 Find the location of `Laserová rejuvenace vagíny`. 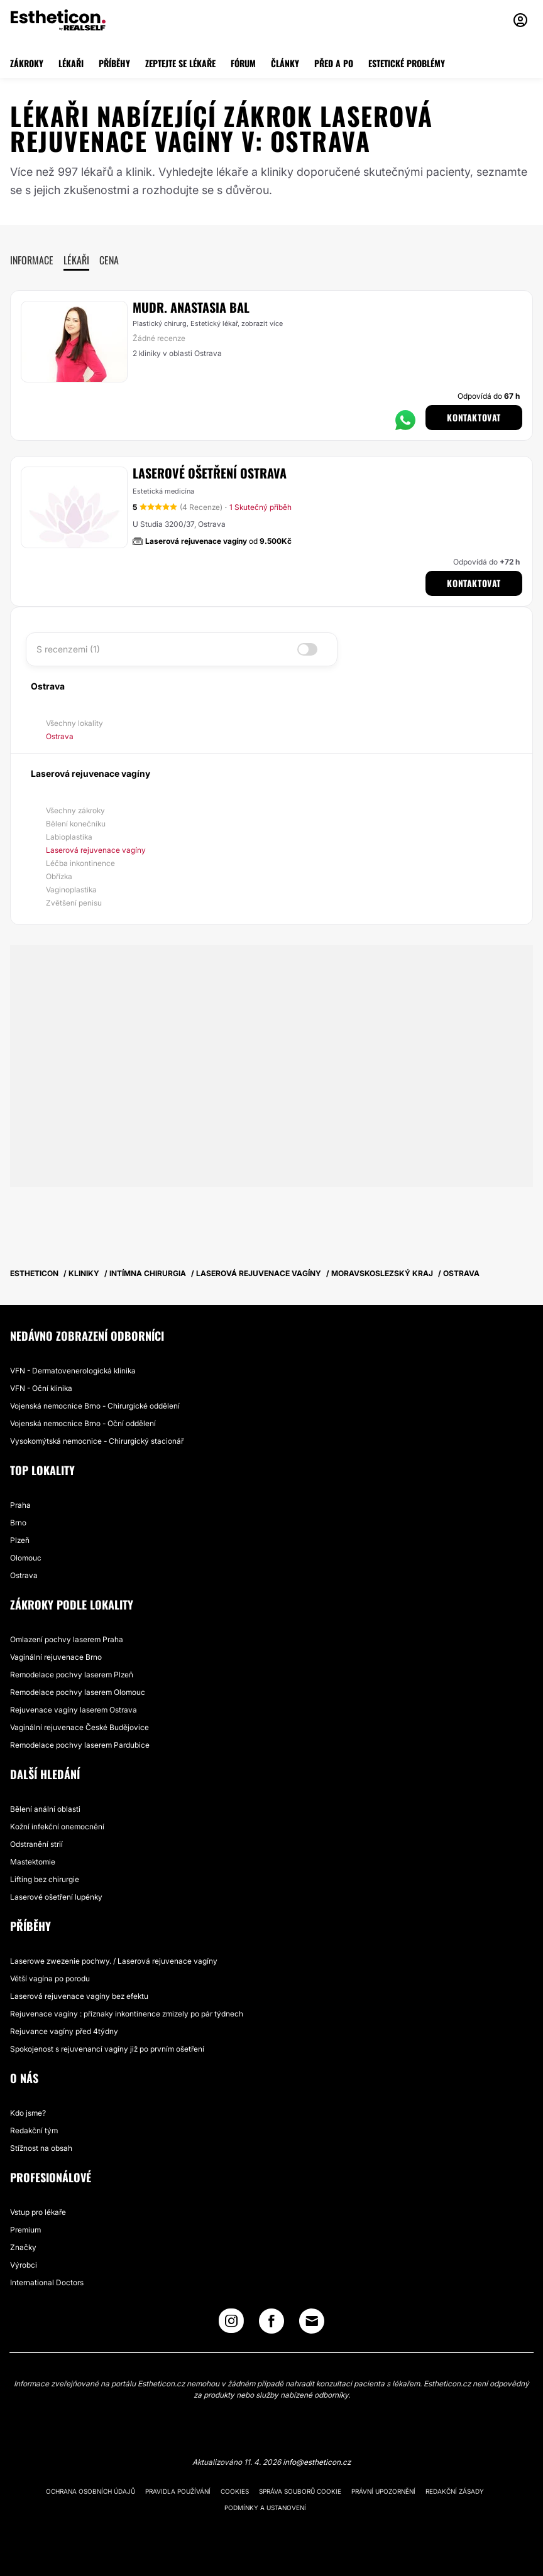

Laserová rejuvenace vagíny is located at coordinates (96, 850).